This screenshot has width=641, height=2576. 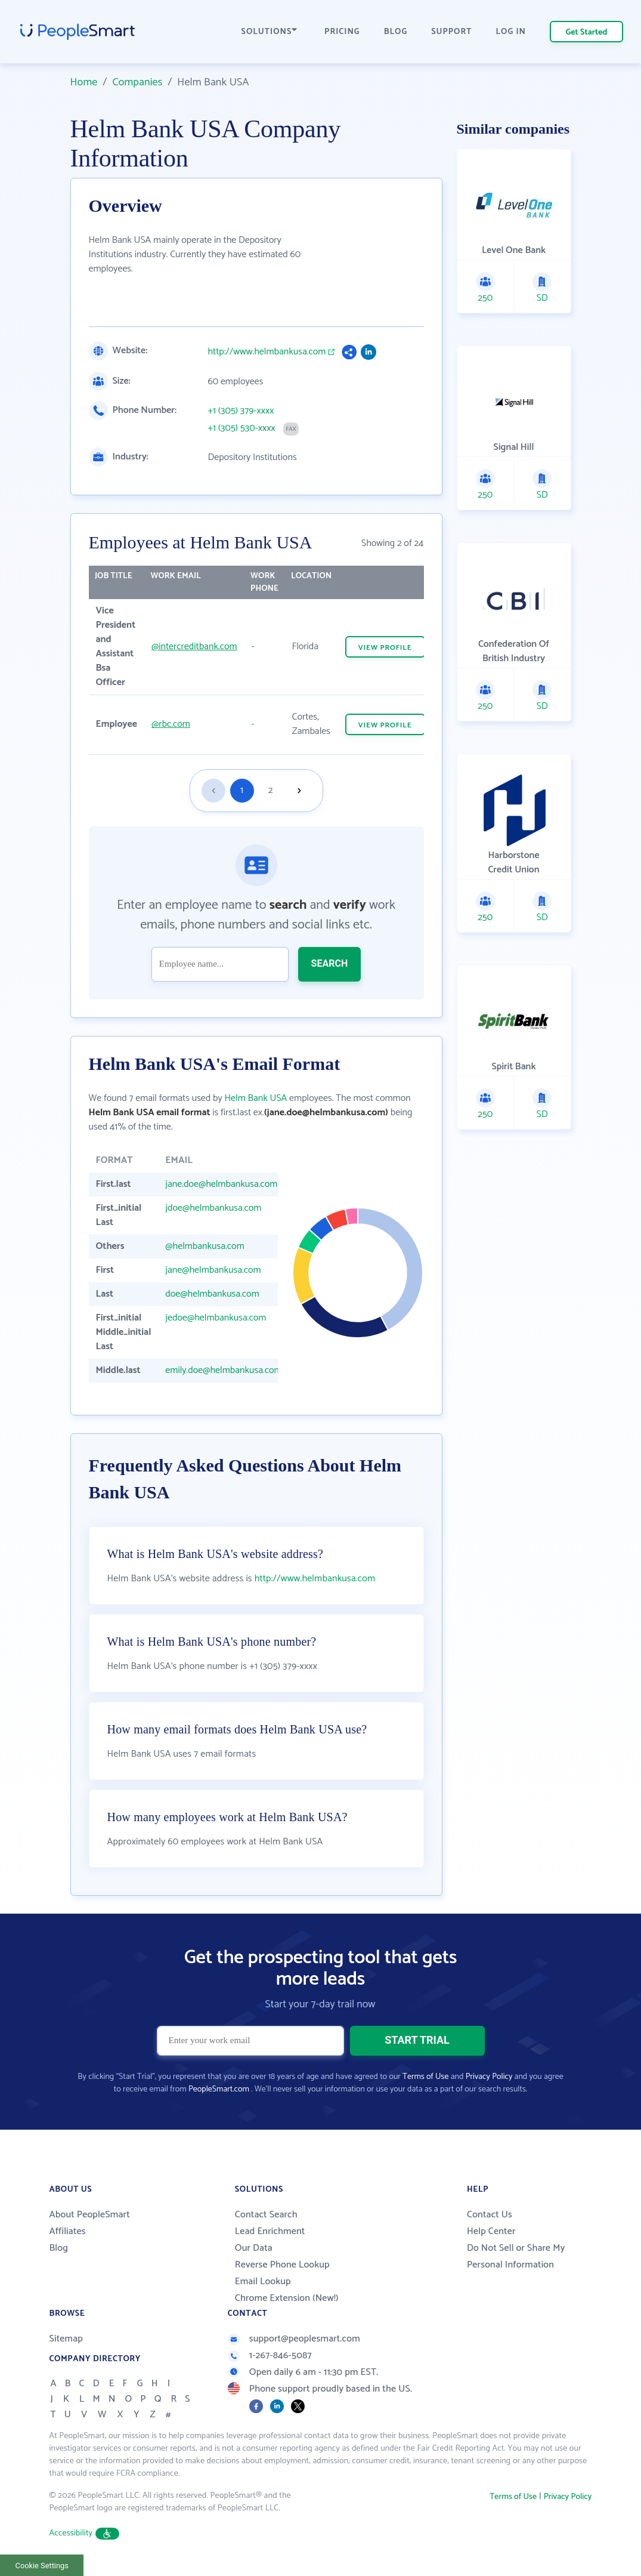 What do you see at coordinates (269, 32) in the screenshot?
I see `SOLUTIONS` at bounding box center [269, 32].